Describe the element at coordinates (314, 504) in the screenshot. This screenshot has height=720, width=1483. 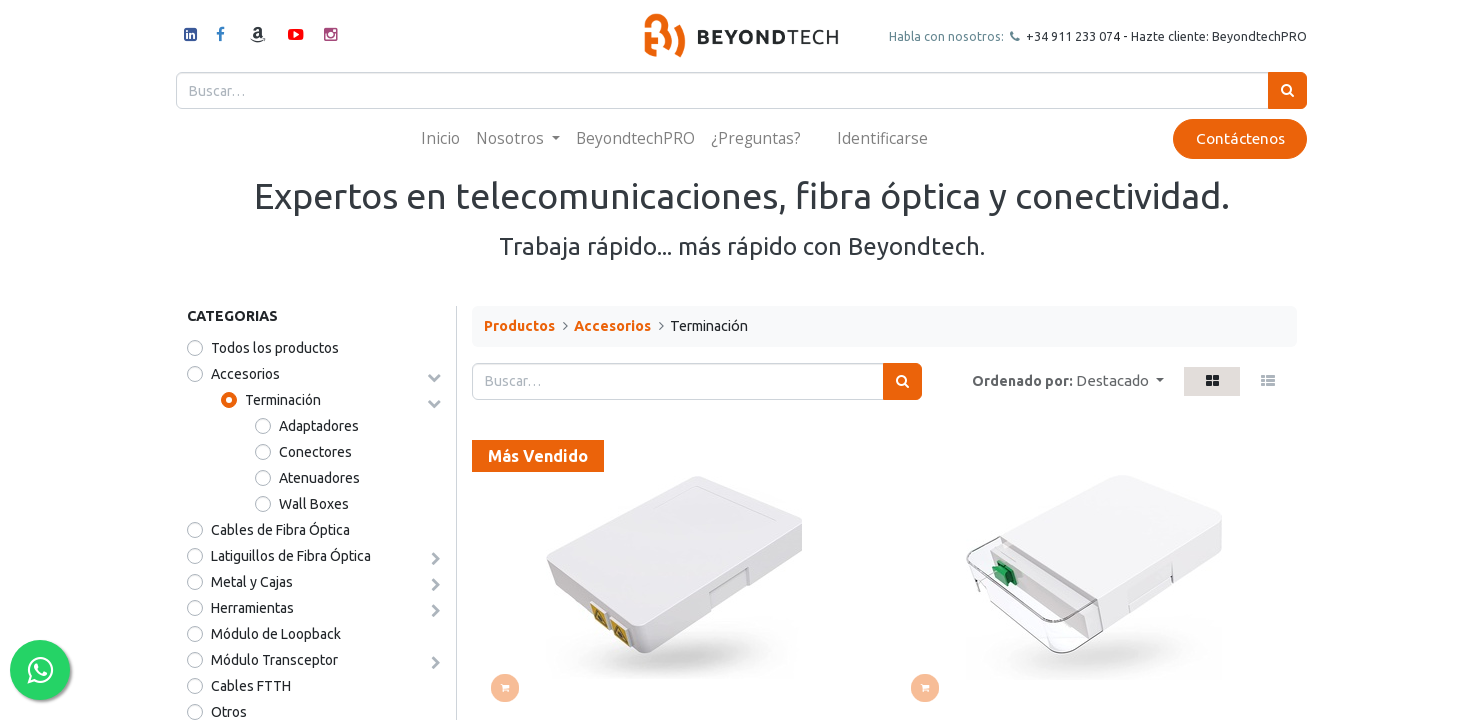
I see `Wall Boxes` at that location.